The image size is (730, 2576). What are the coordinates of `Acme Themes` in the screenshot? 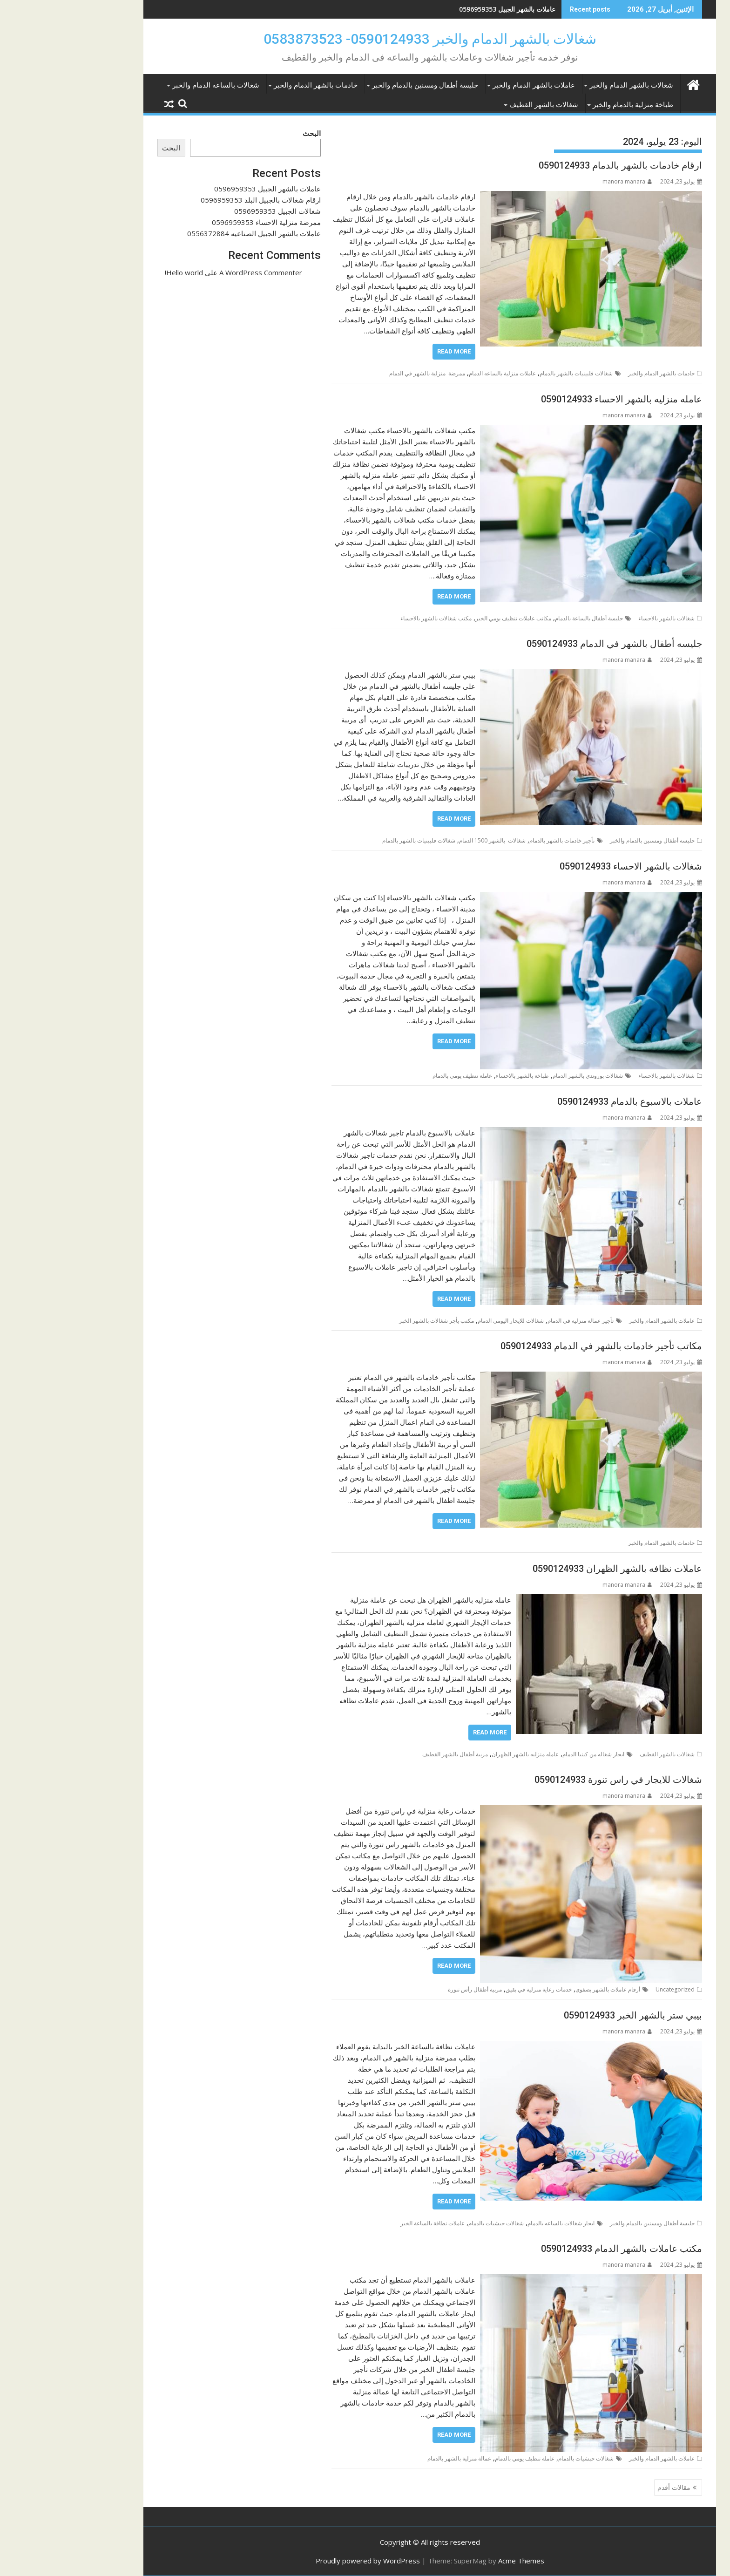 It's located at (456, 2560).